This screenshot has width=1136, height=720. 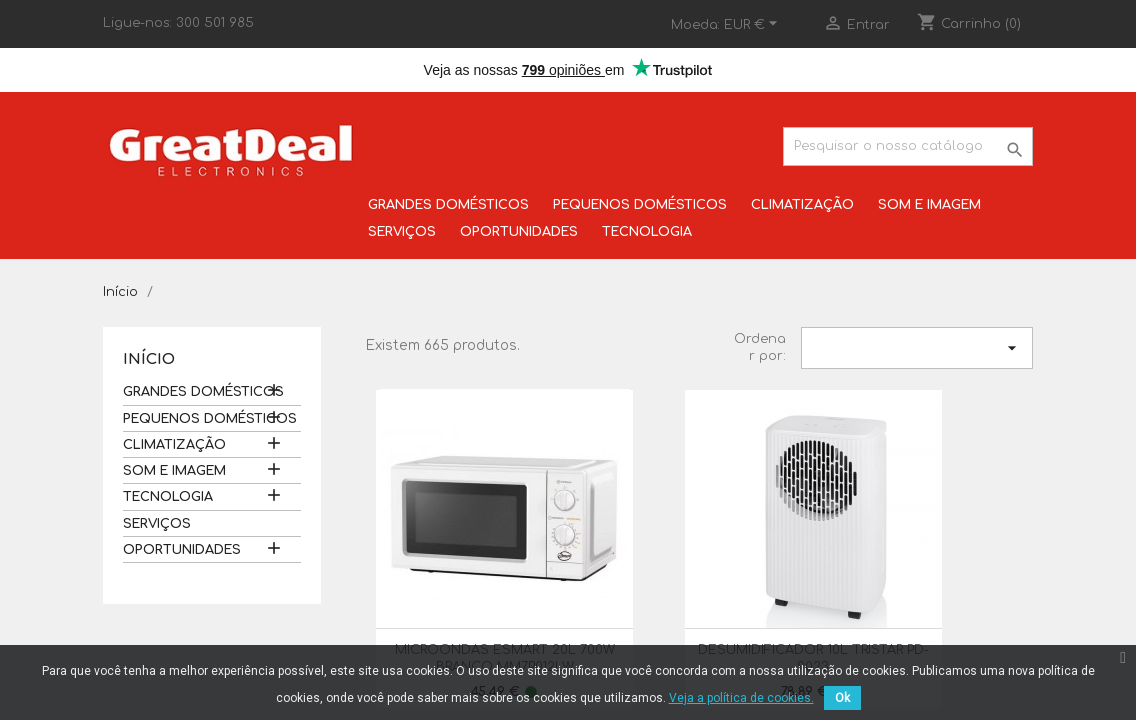 I want to click on PEQUENOS DOMÉSTICOS, so click(x=640, y=205).